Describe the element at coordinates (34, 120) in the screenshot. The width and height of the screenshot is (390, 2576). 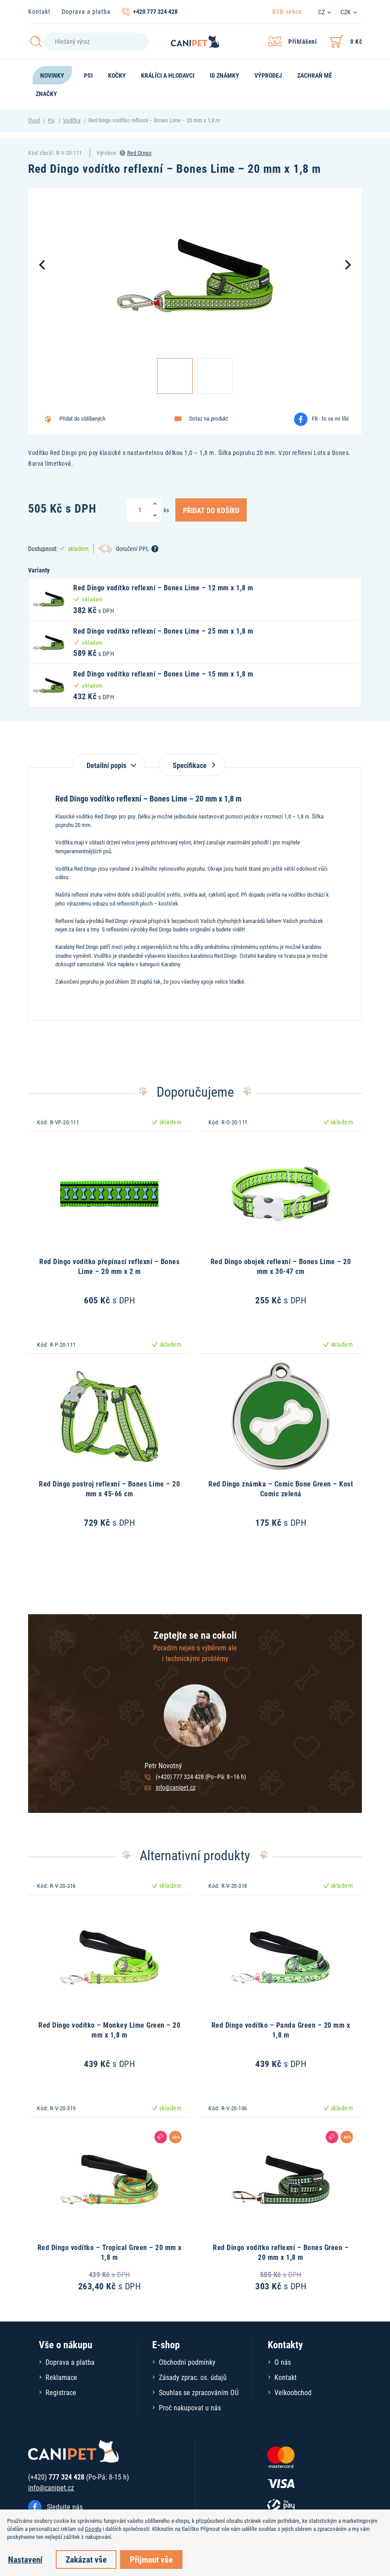
I see `Úvod` at that location.